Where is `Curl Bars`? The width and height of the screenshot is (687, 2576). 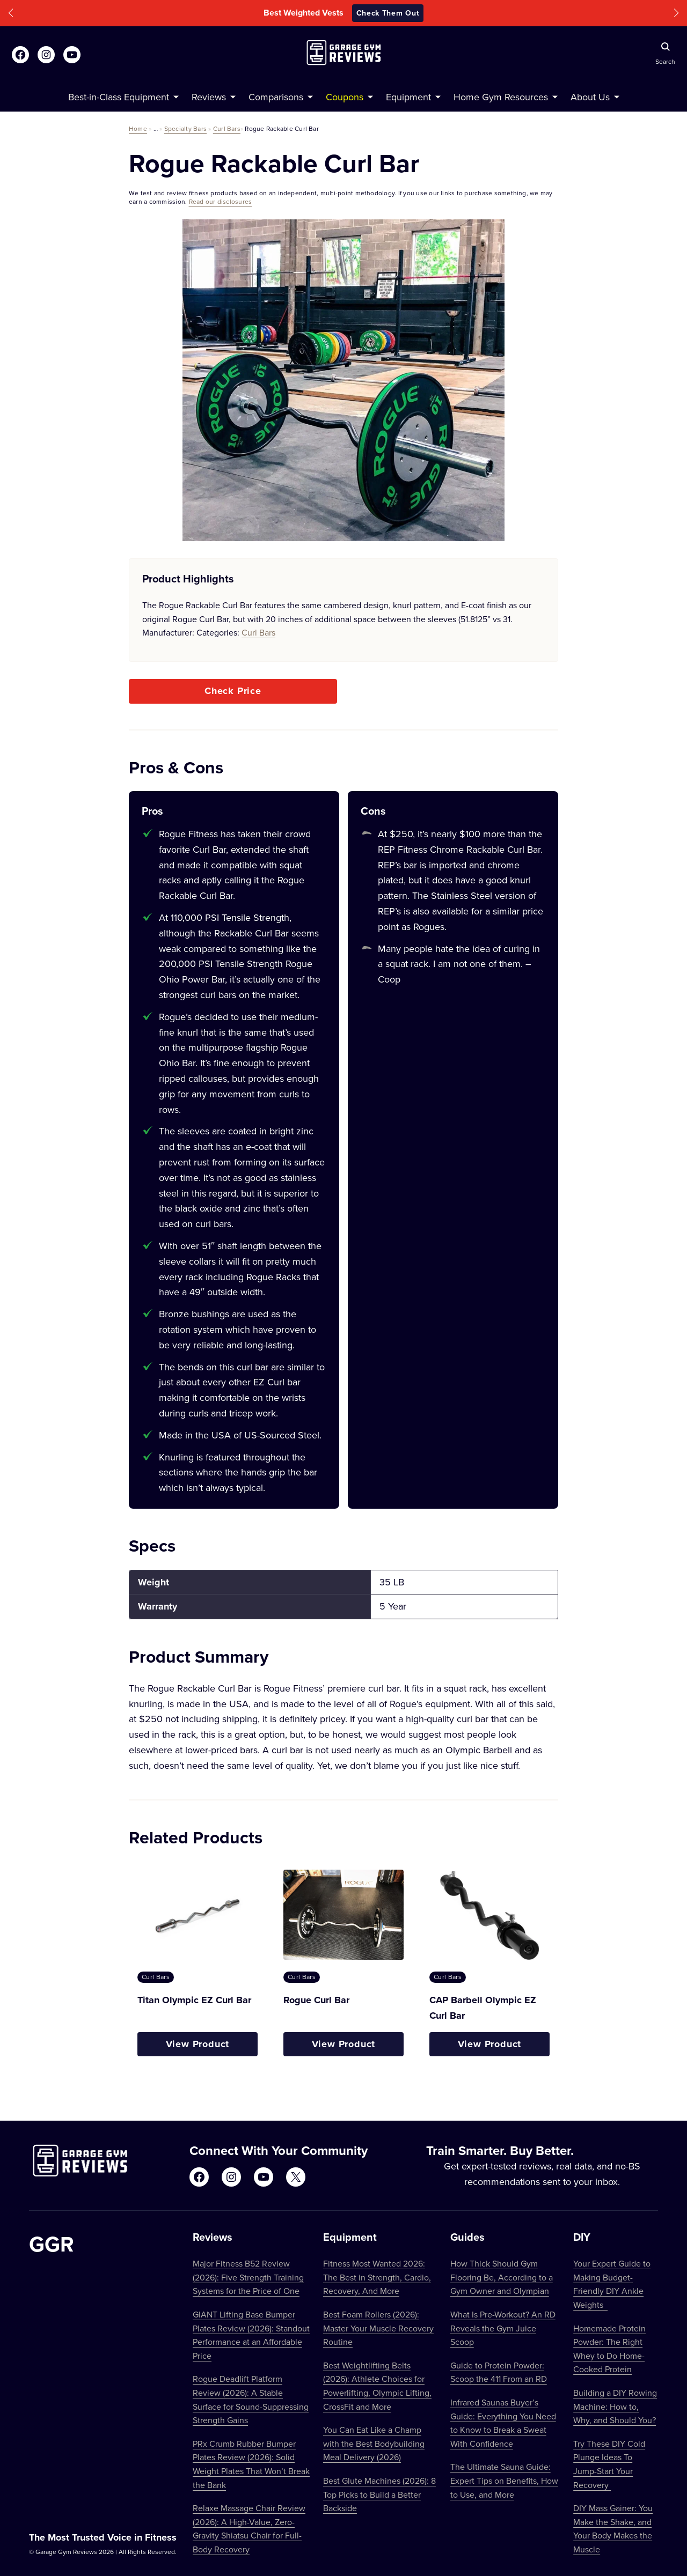
Curl Bars is located at coordinates (226, 128).